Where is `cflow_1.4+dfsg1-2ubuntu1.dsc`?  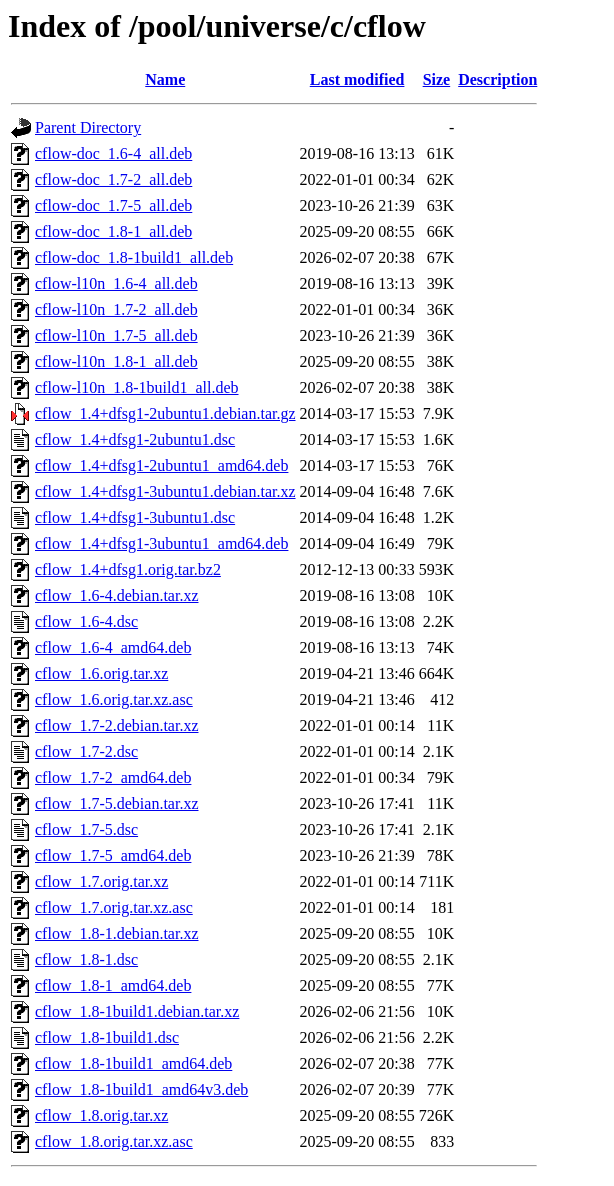 cflow_1.4+dfsg1-2ubuntu1.dsc is located at coordinates (135, 439).